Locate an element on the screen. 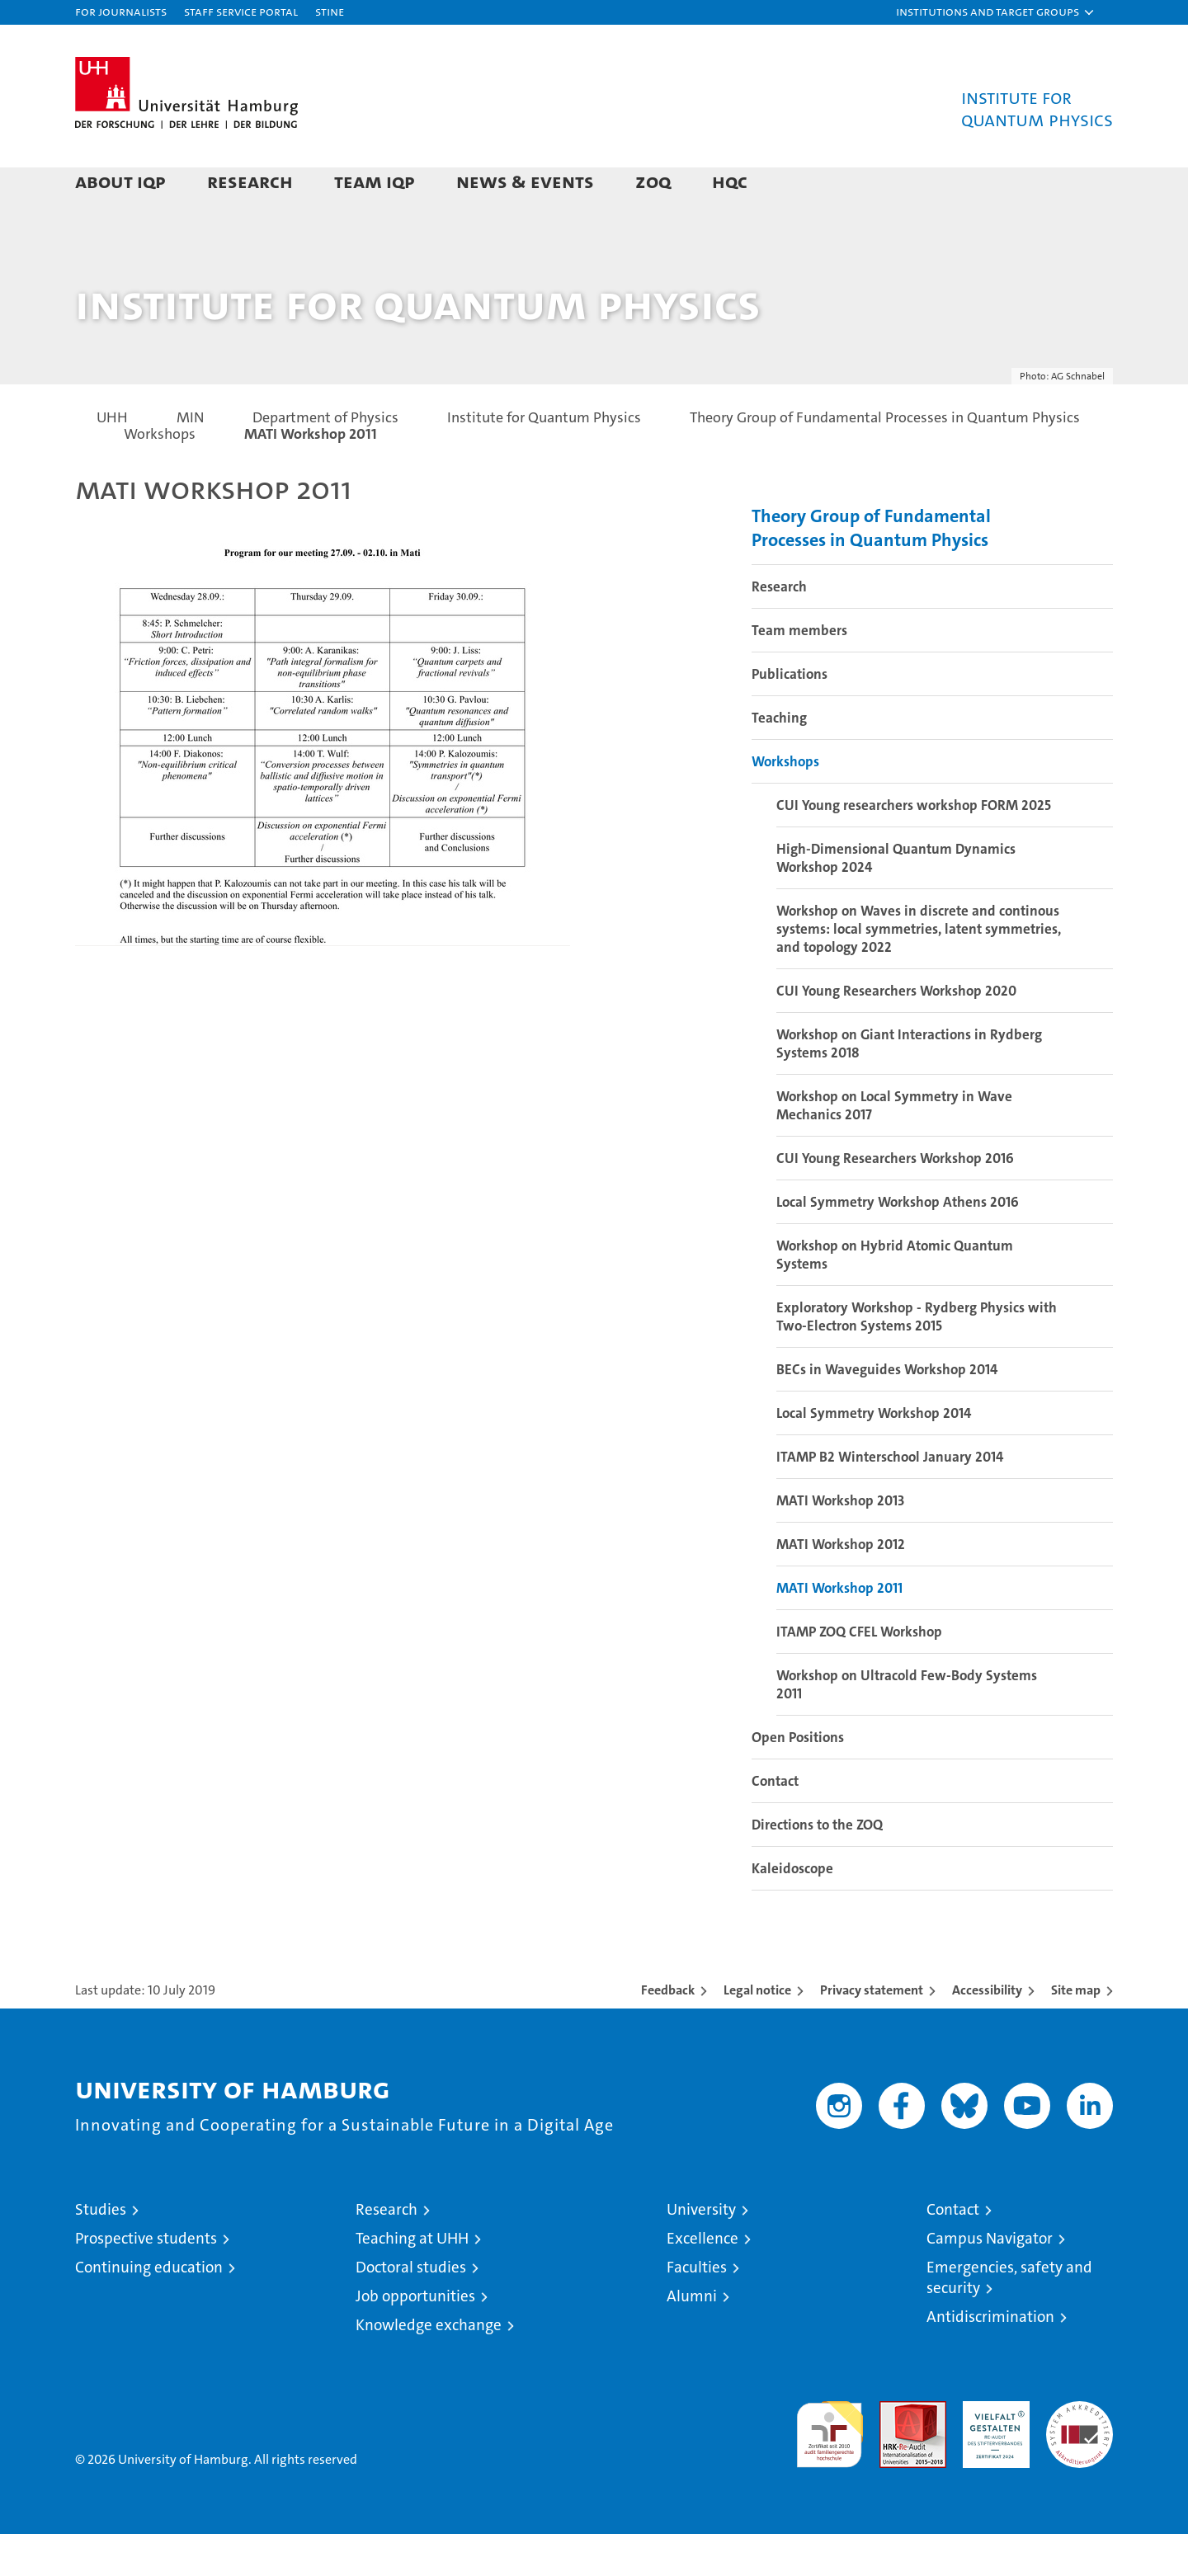 This screenshot has height=2576, width=1188. HRK-Audit is located at coordinates (992, 2452).